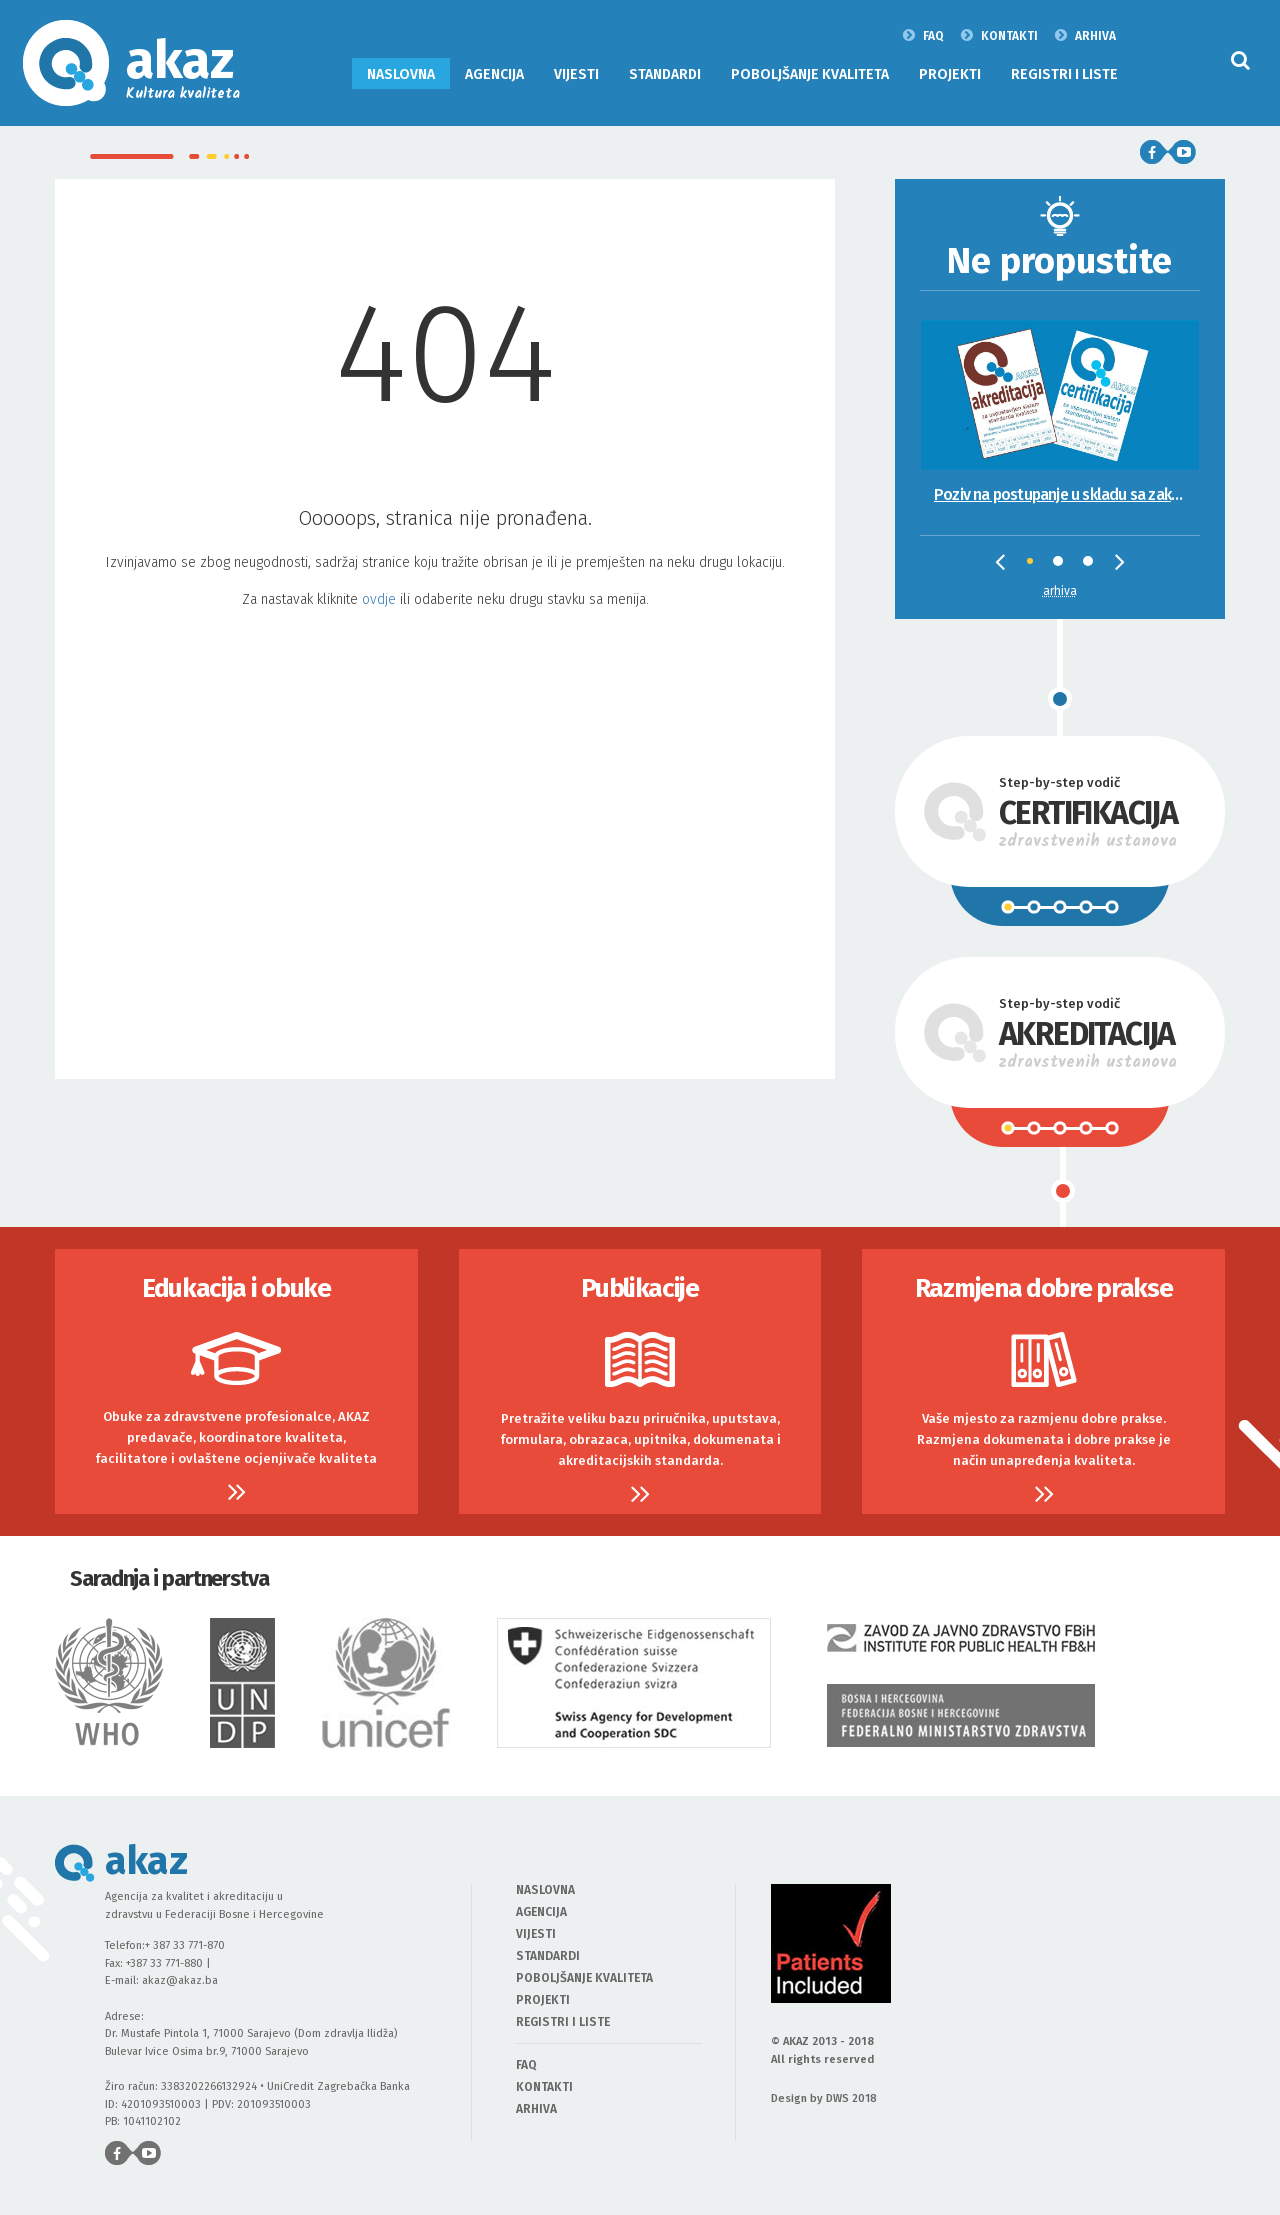 This screenshot has width=1280, height=2215. I want to click on VIJESTI, so click(576, 74).